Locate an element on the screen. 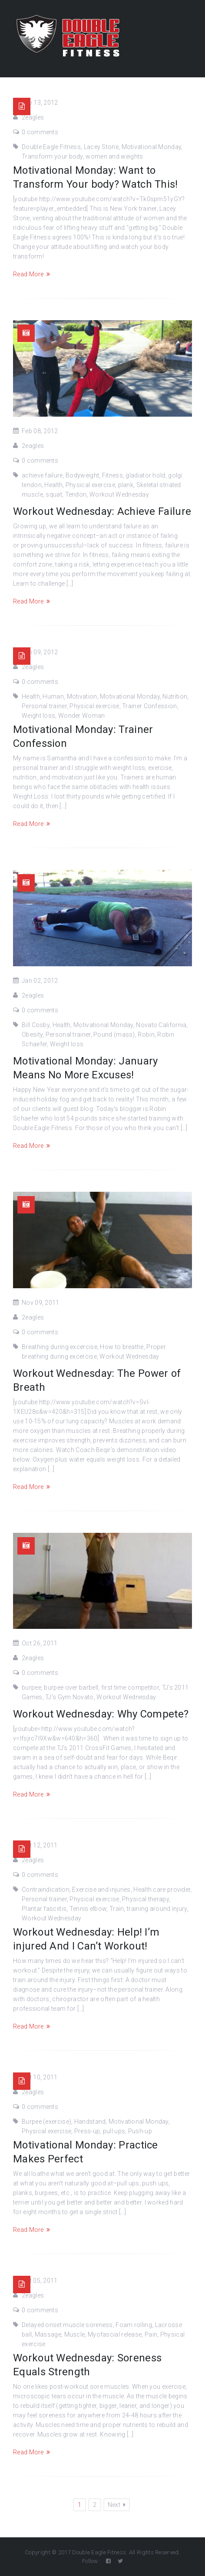  Double Eagle Fitness is located at coordinates (51, 146).